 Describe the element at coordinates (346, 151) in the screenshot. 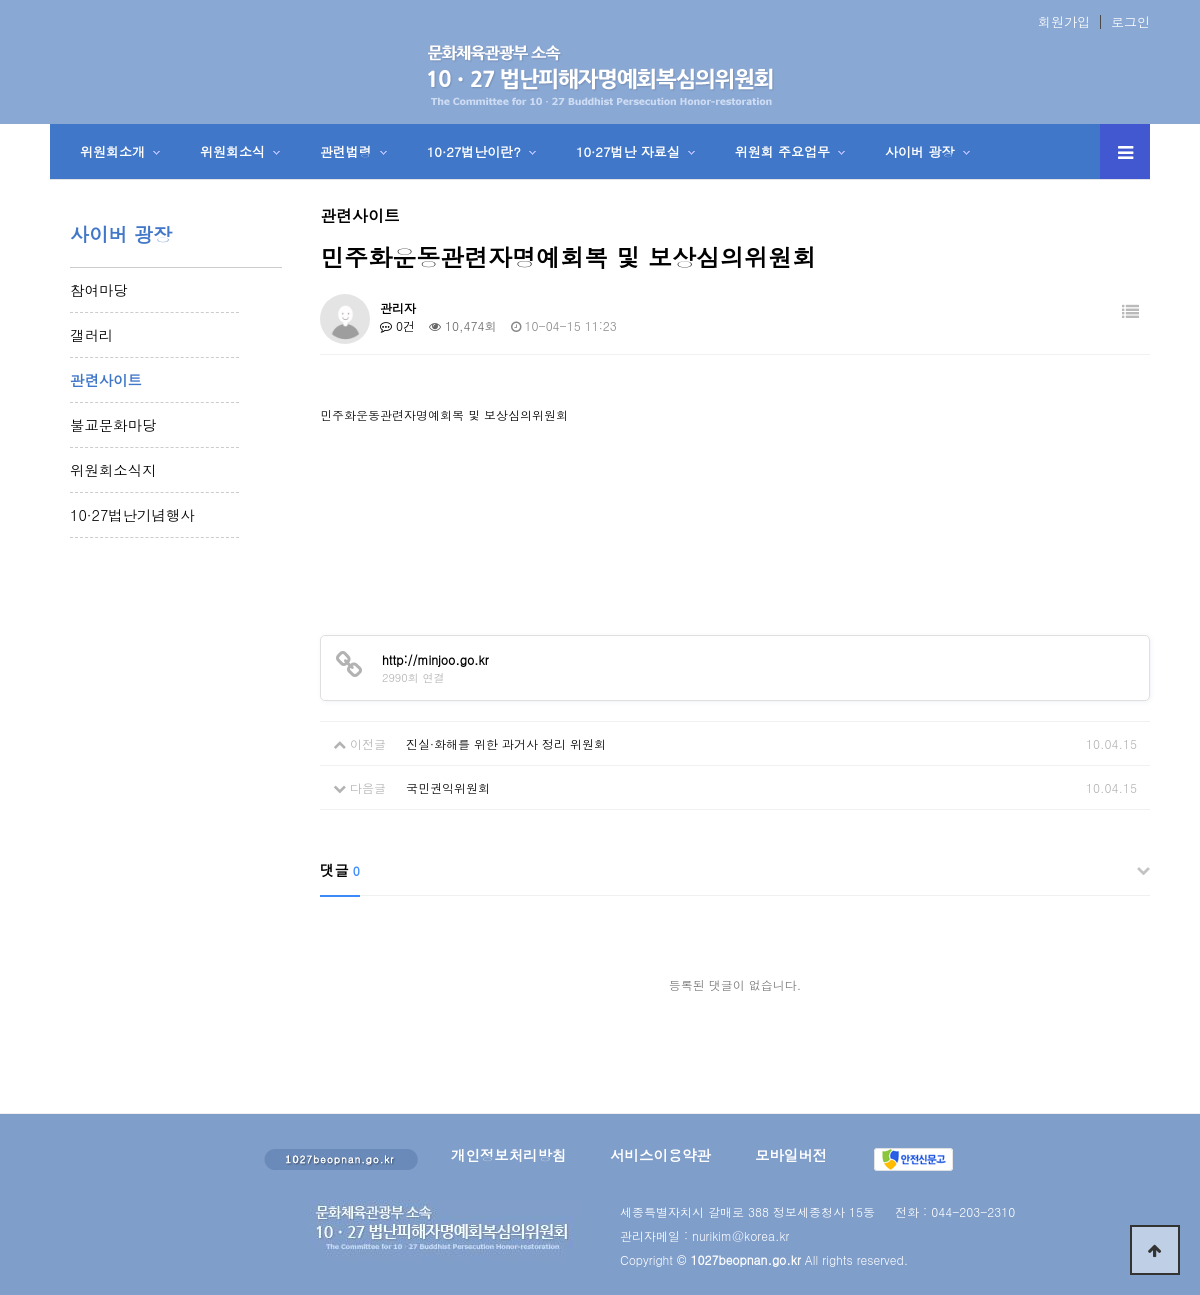

I see `관련법령` at that location.